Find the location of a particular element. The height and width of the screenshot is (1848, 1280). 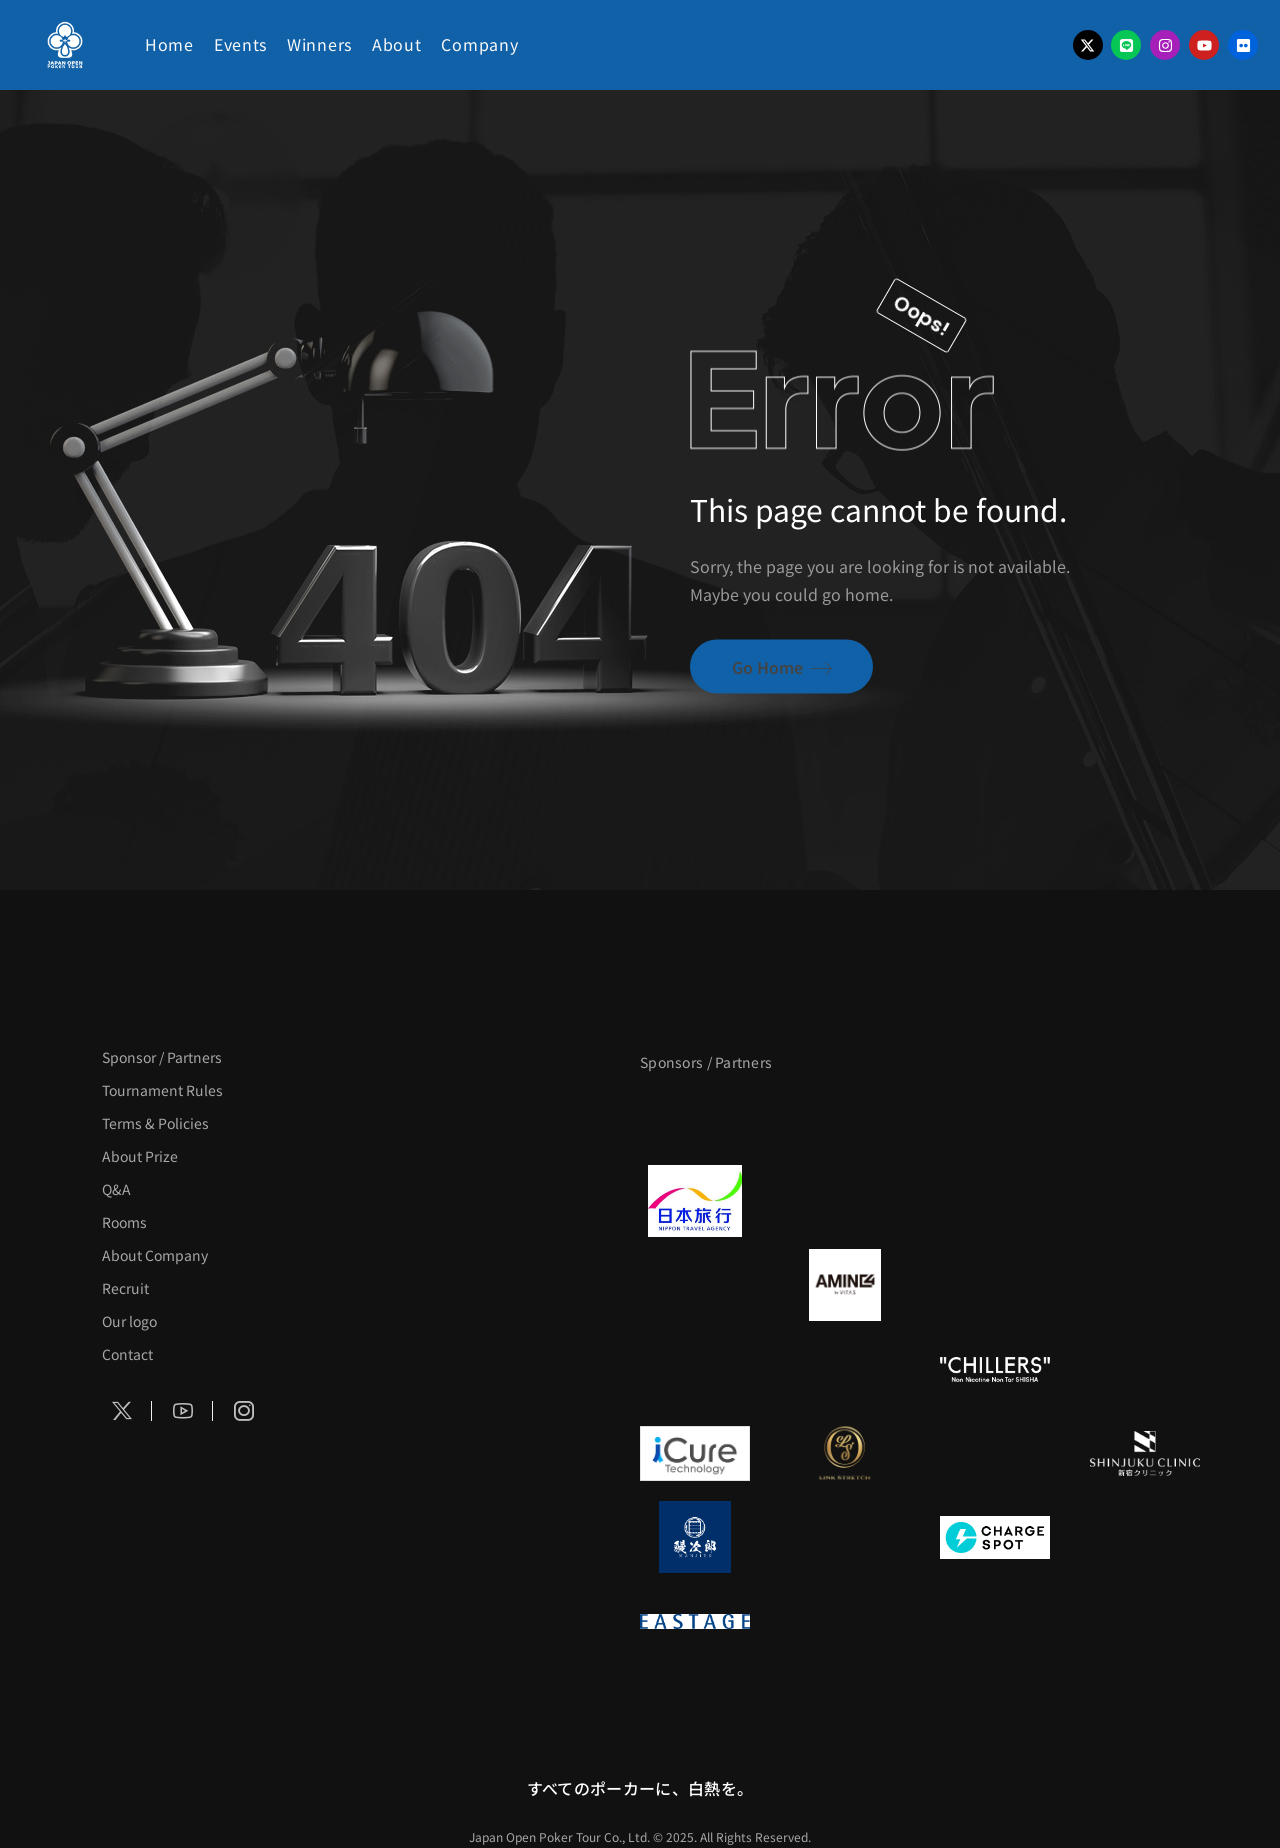

Events is located at coordinates (240, 44).